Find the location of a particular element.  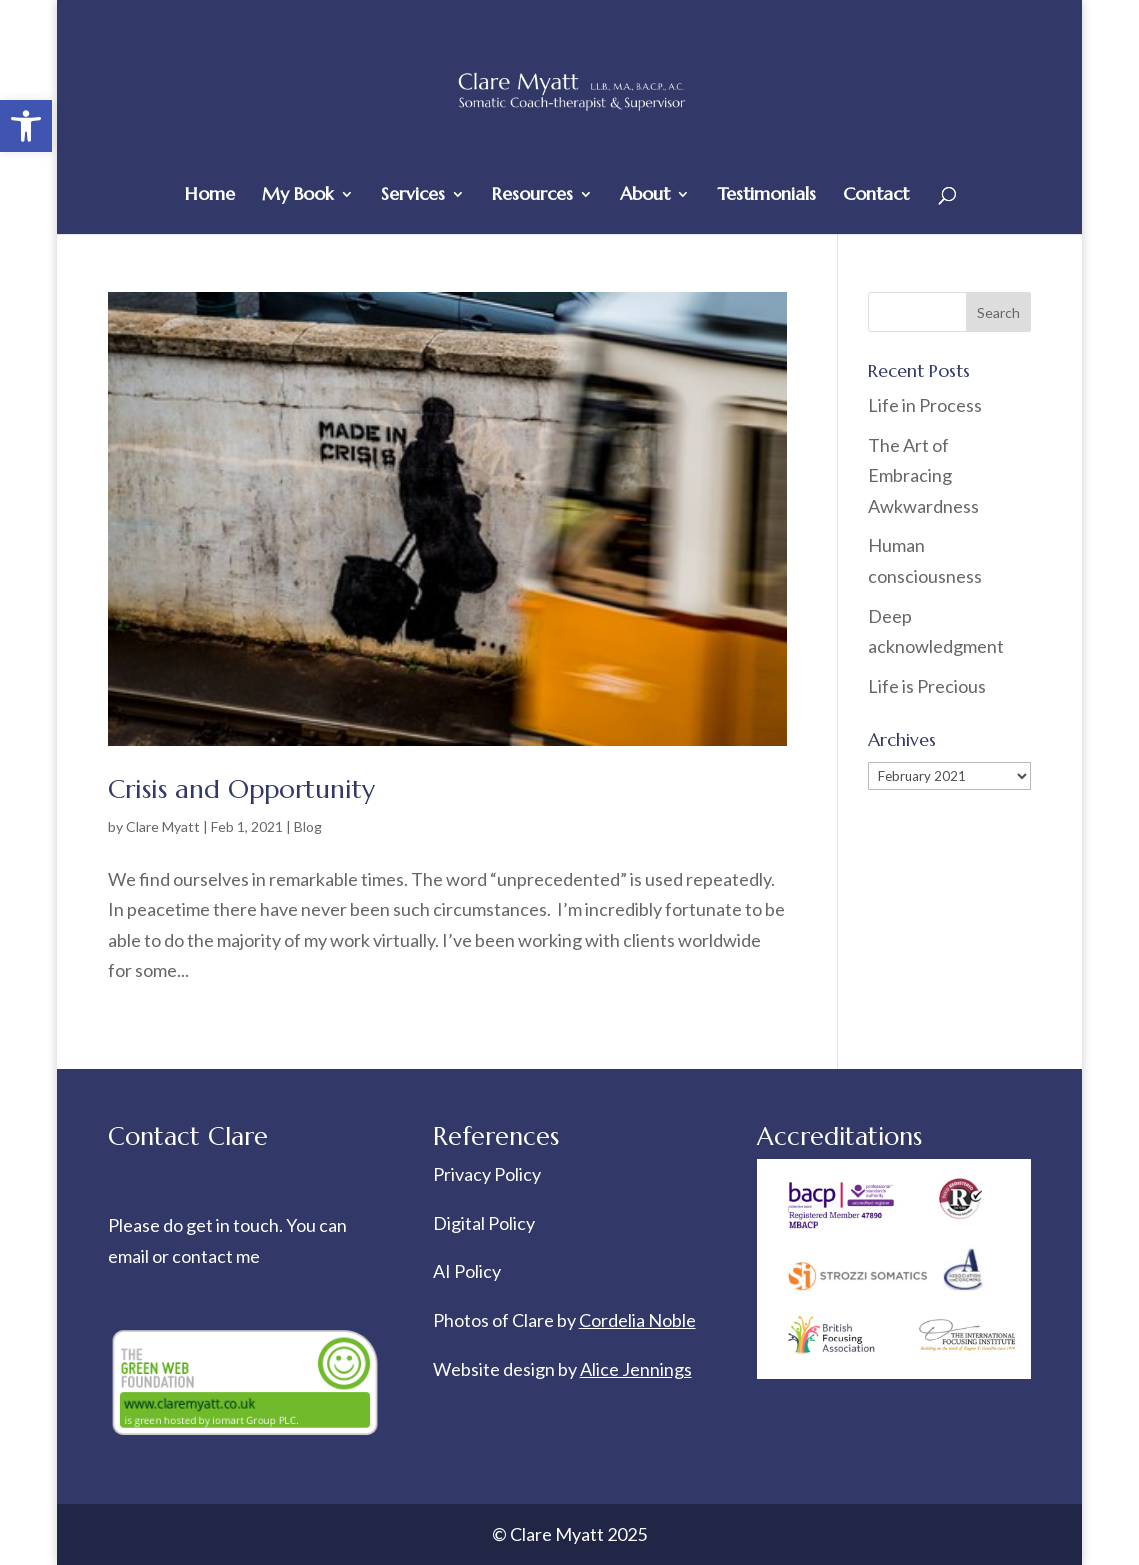

My Book is located at coordinates (298, 196).